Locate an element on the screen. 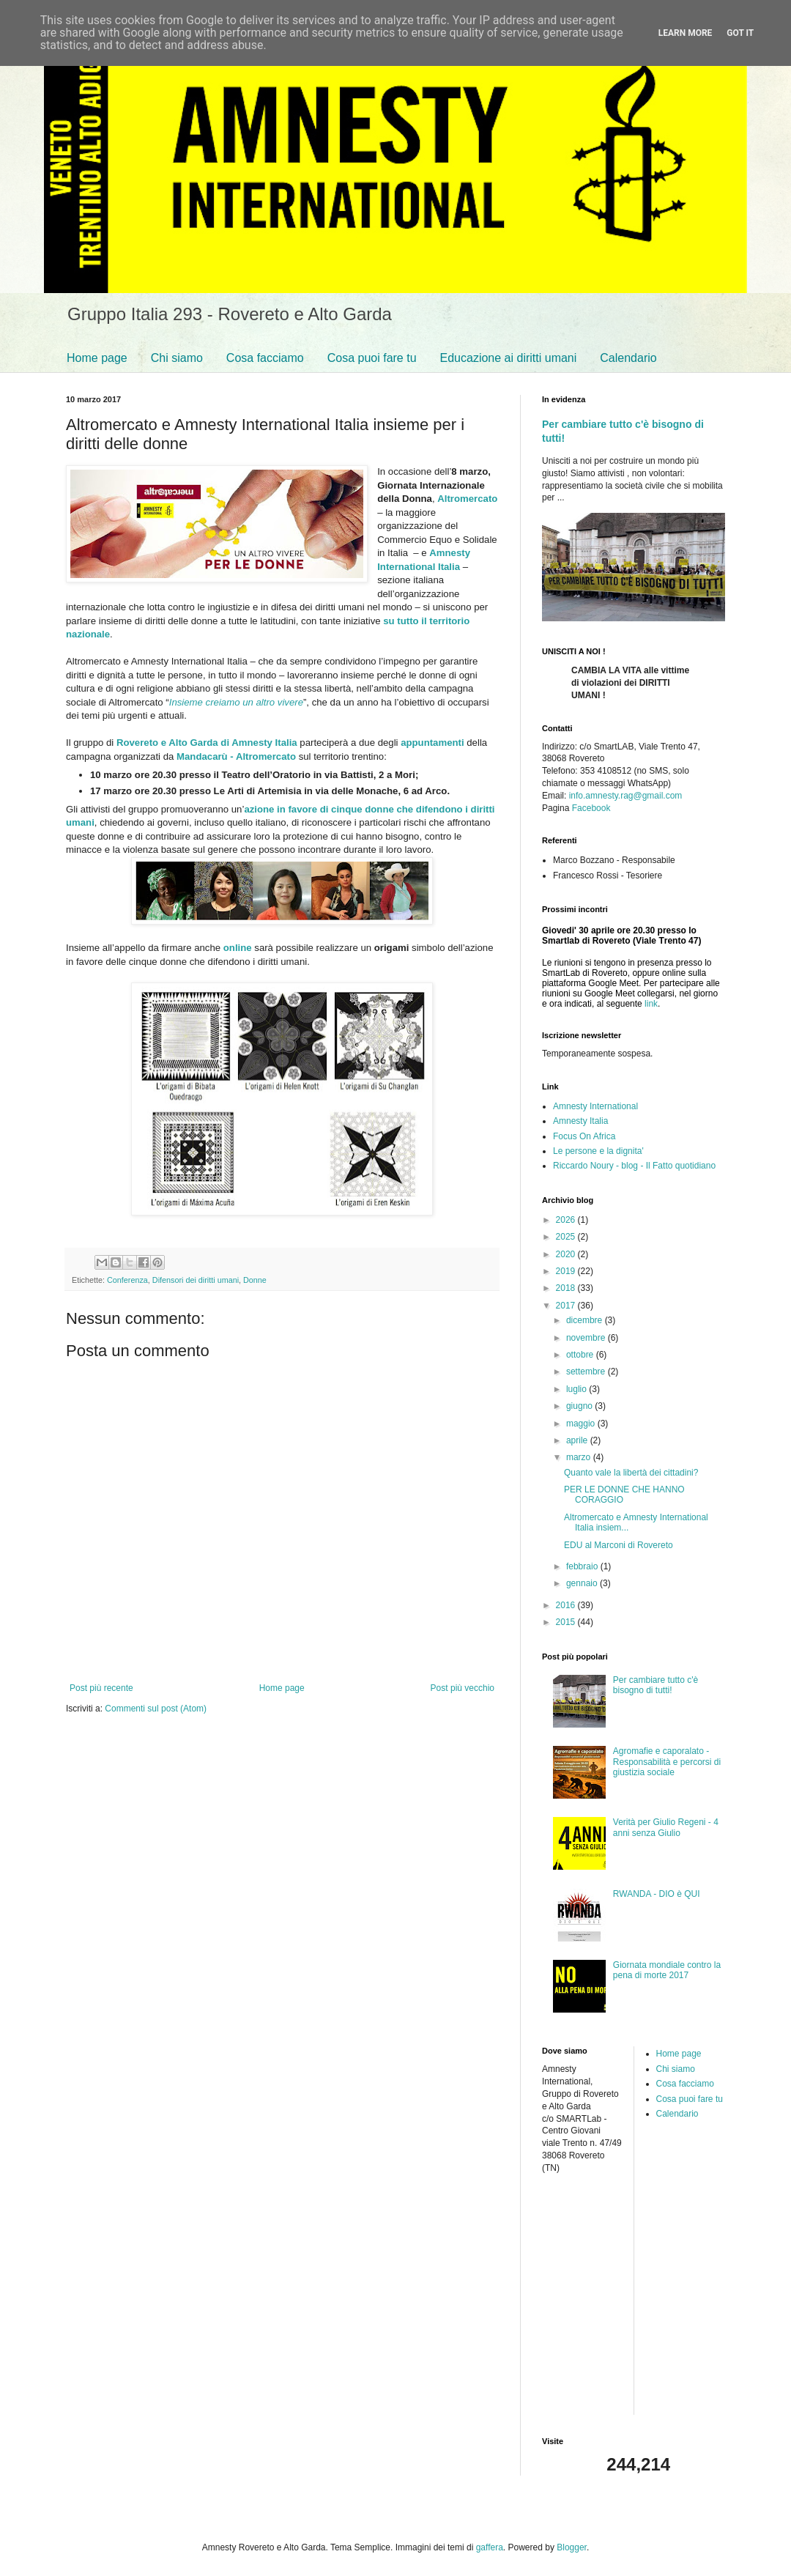 The width and height of the screenshot is (791, 2576). Home page is located at coordinates (97, 358).